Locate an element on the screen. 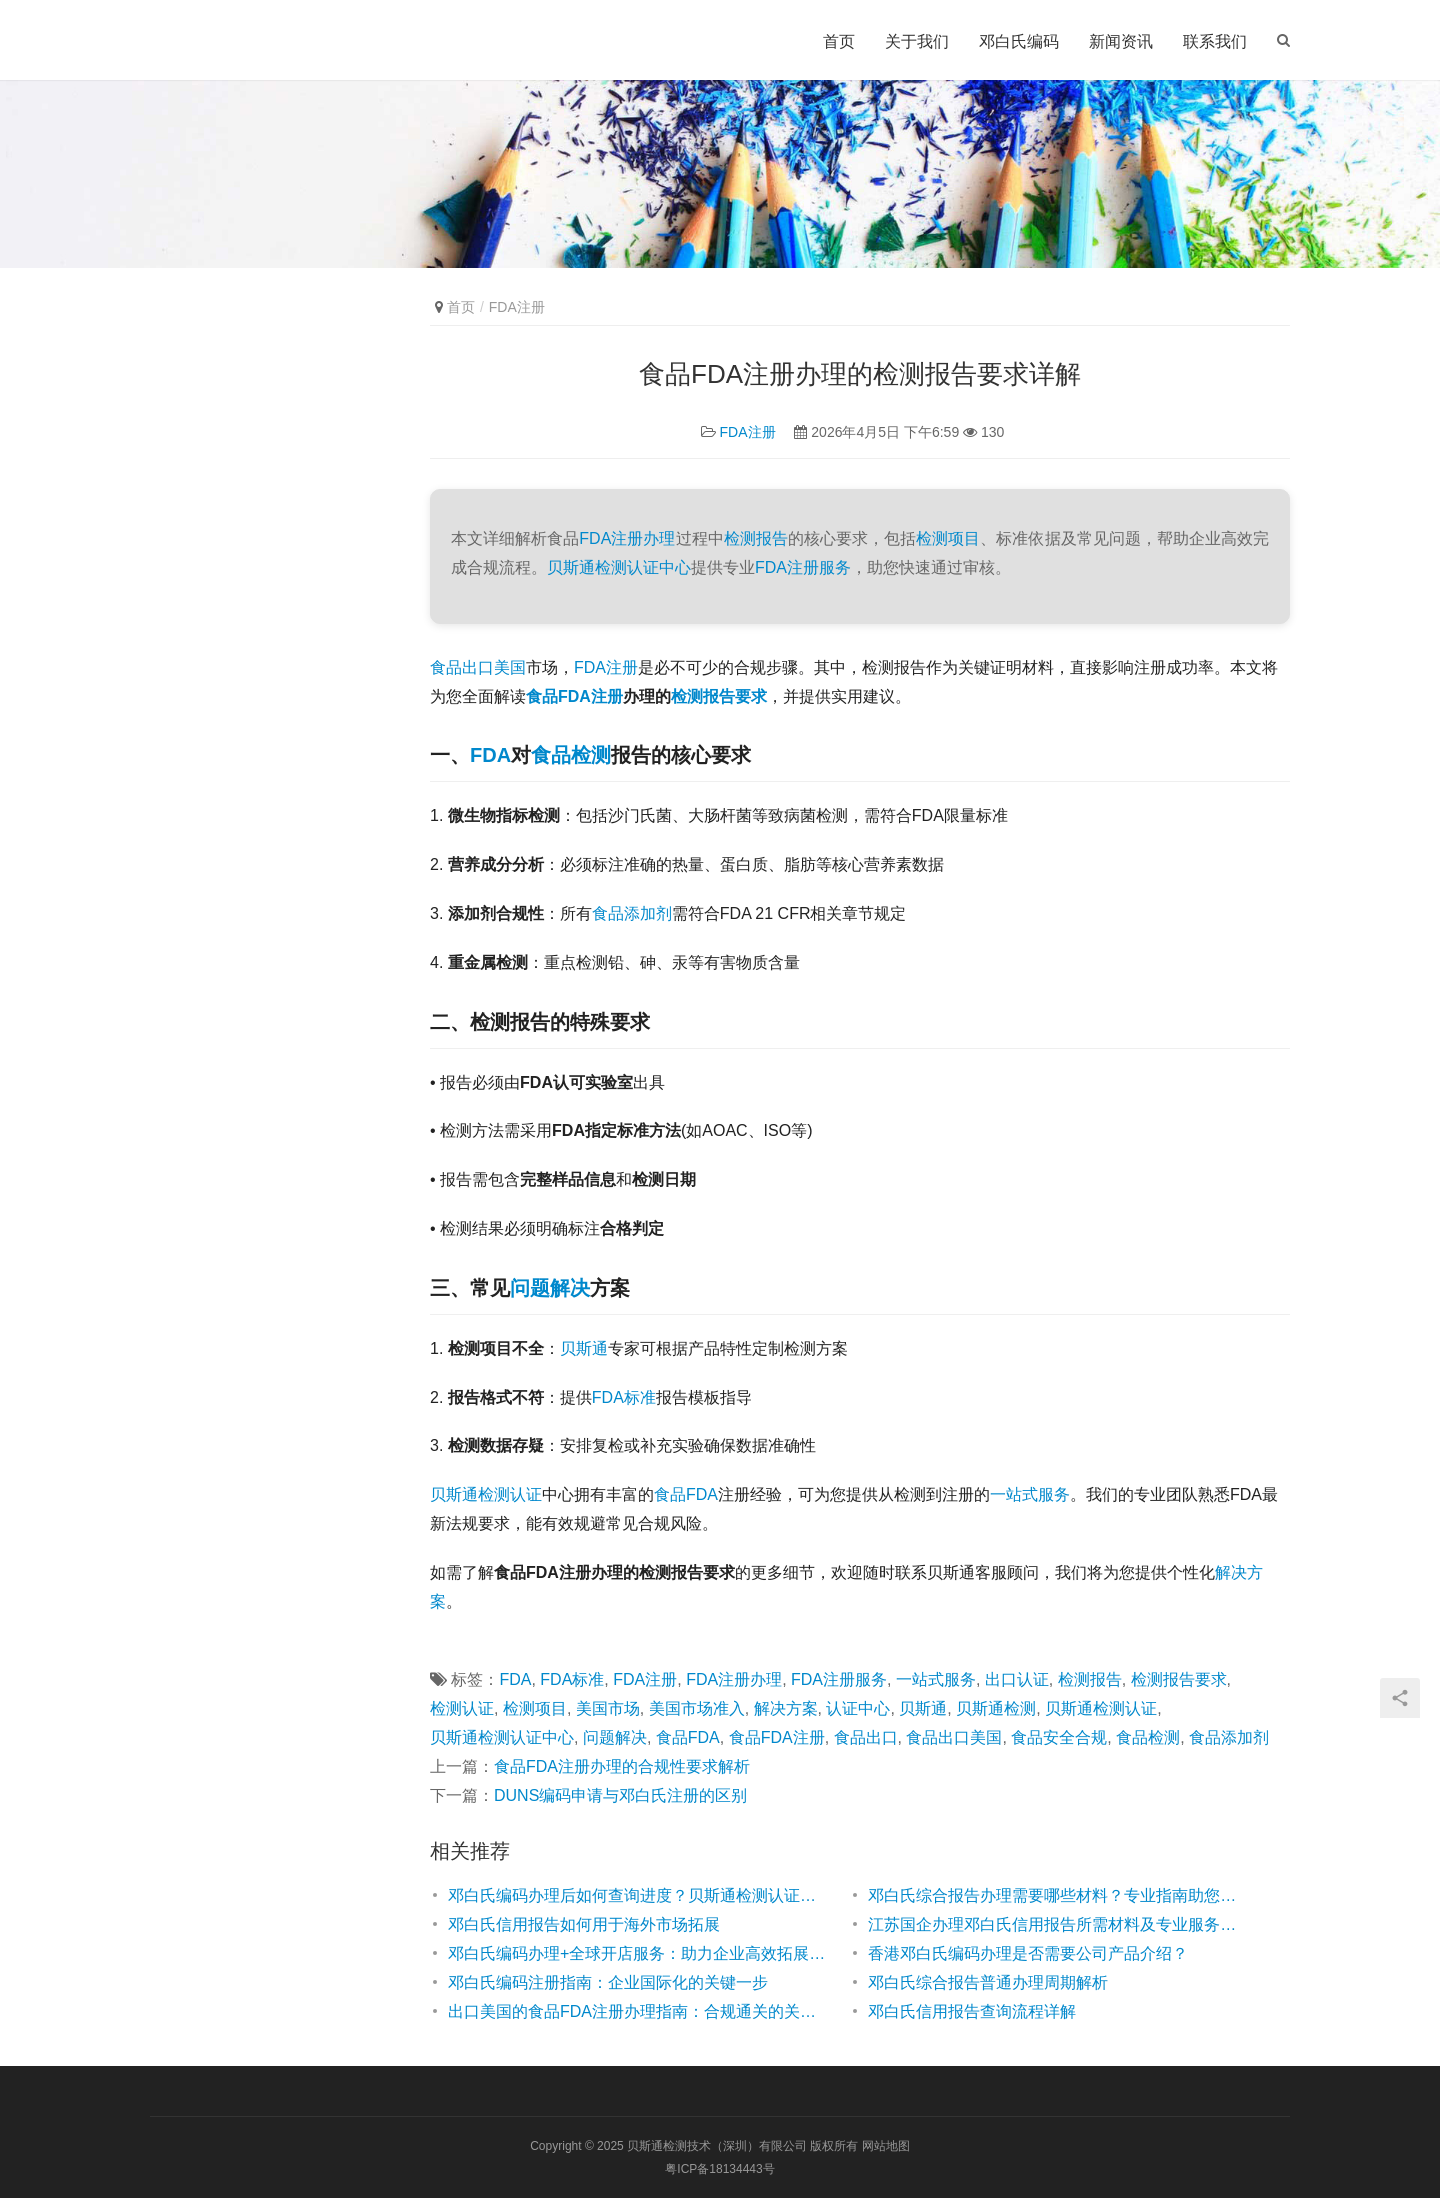 The height and width of the screenshot is (2198, 1440). 认证中心 is located at coordinates (858, 1708).